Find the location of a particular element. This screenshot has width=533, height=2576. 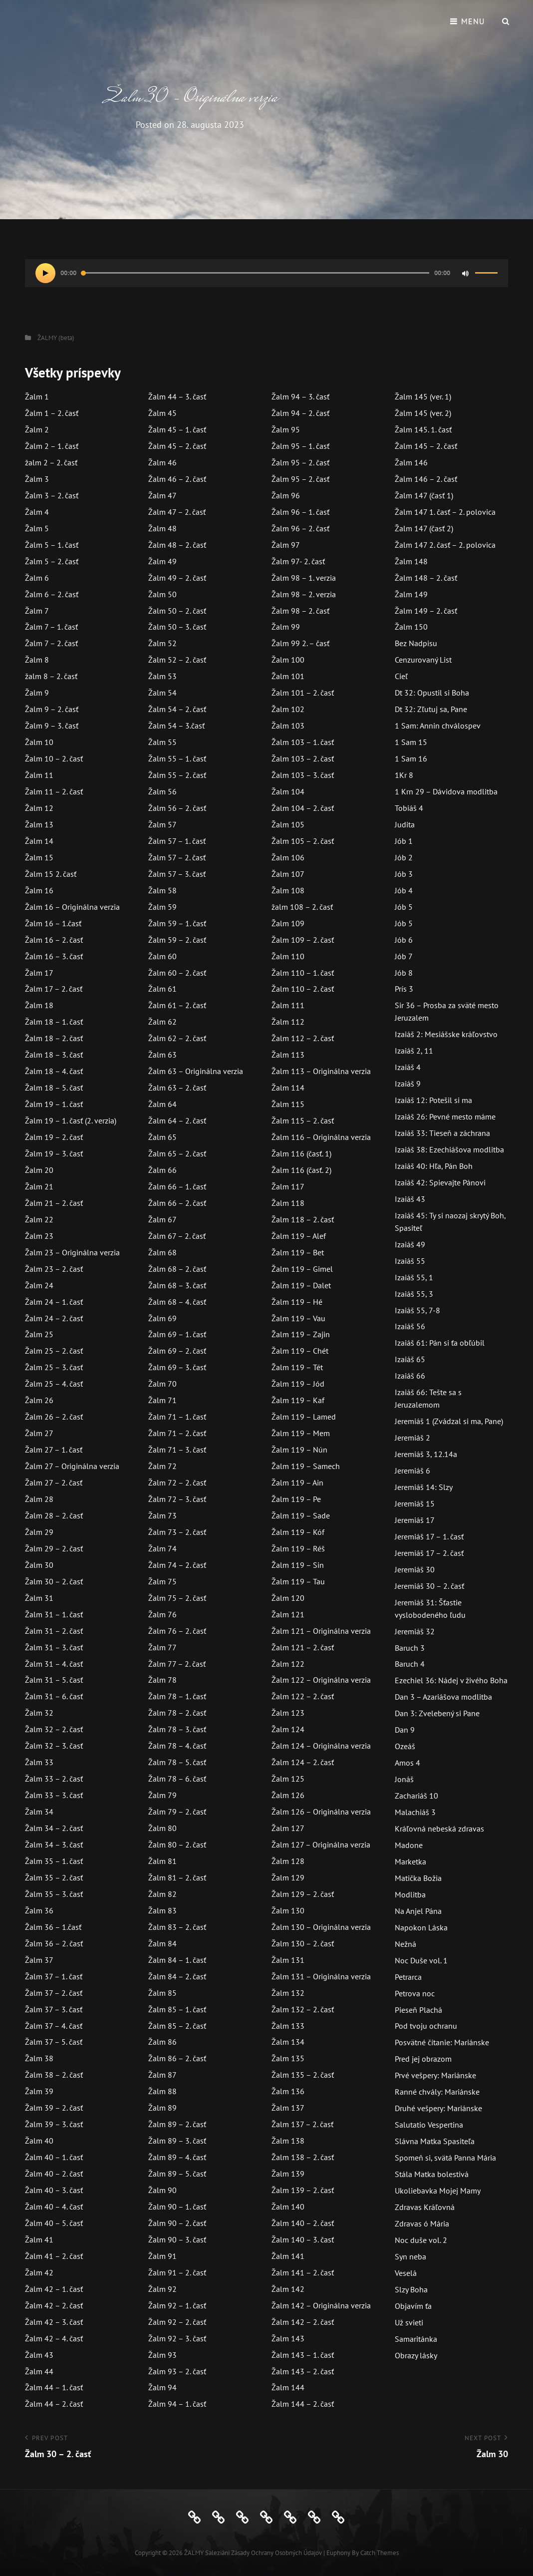

Žalm 57 – 3. časť is located at coordinates (177, 874).